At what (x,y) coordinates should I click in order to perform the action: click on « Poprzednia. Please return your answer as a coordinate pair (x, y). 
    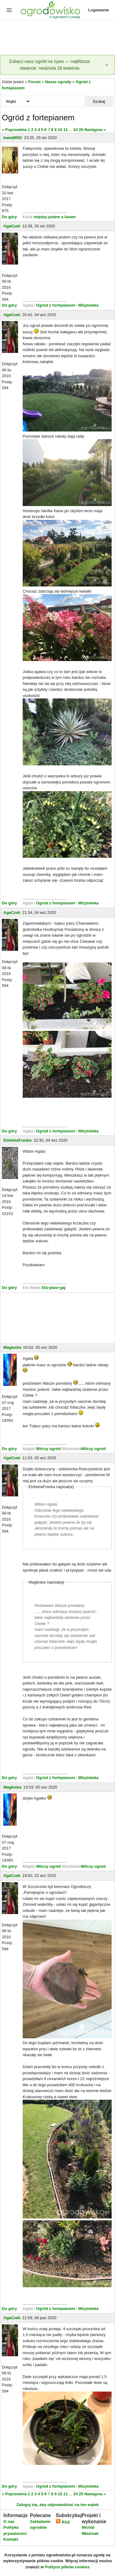
    Looking at the image, I should click on (14, 129).